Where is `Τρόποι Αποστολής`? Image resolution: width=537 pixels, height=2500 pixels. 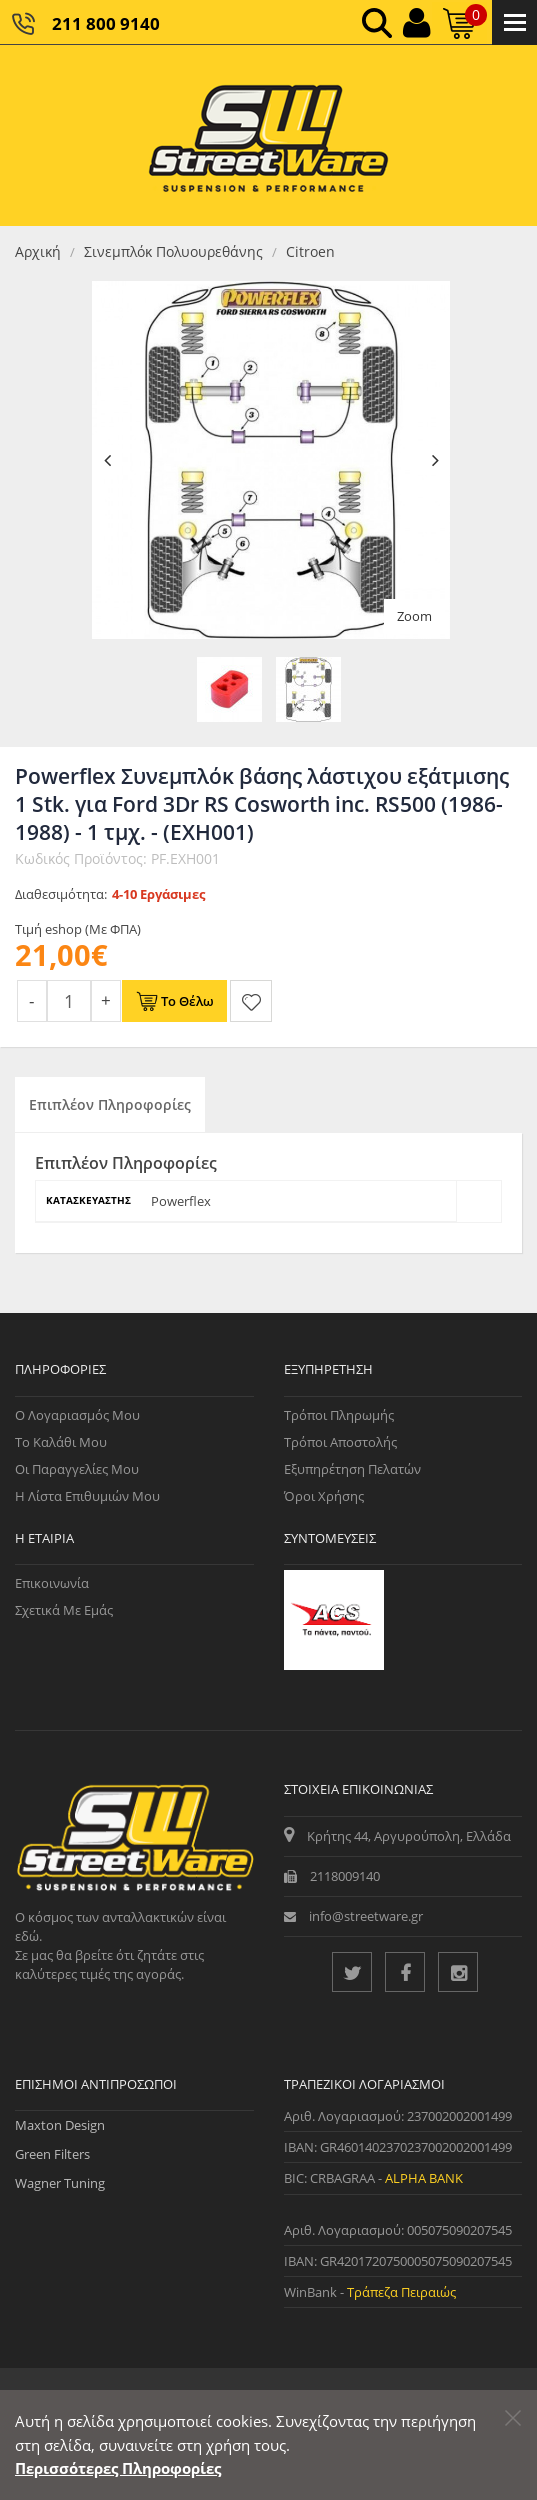 Τρόποι Αποστολής is located at coordinates (340, 1442).